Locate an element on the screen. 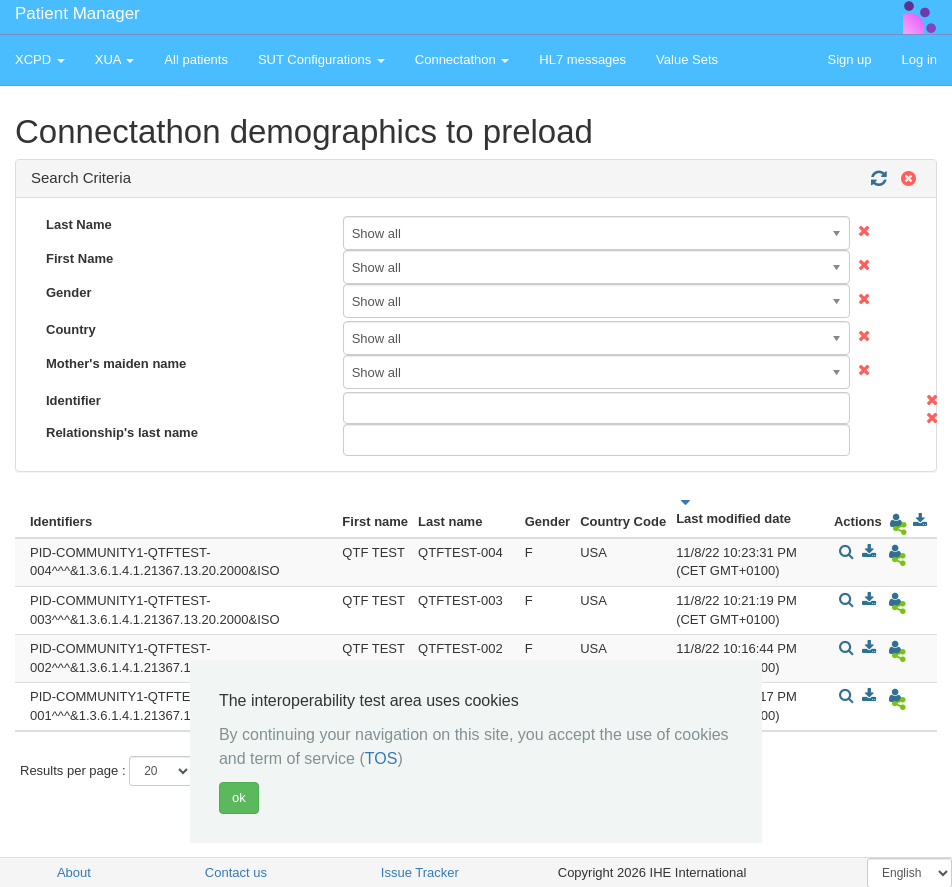 Image resolution: width=952 pixels, height=887 pixels. Mother's maiden name is located at coordinates (116, 363).